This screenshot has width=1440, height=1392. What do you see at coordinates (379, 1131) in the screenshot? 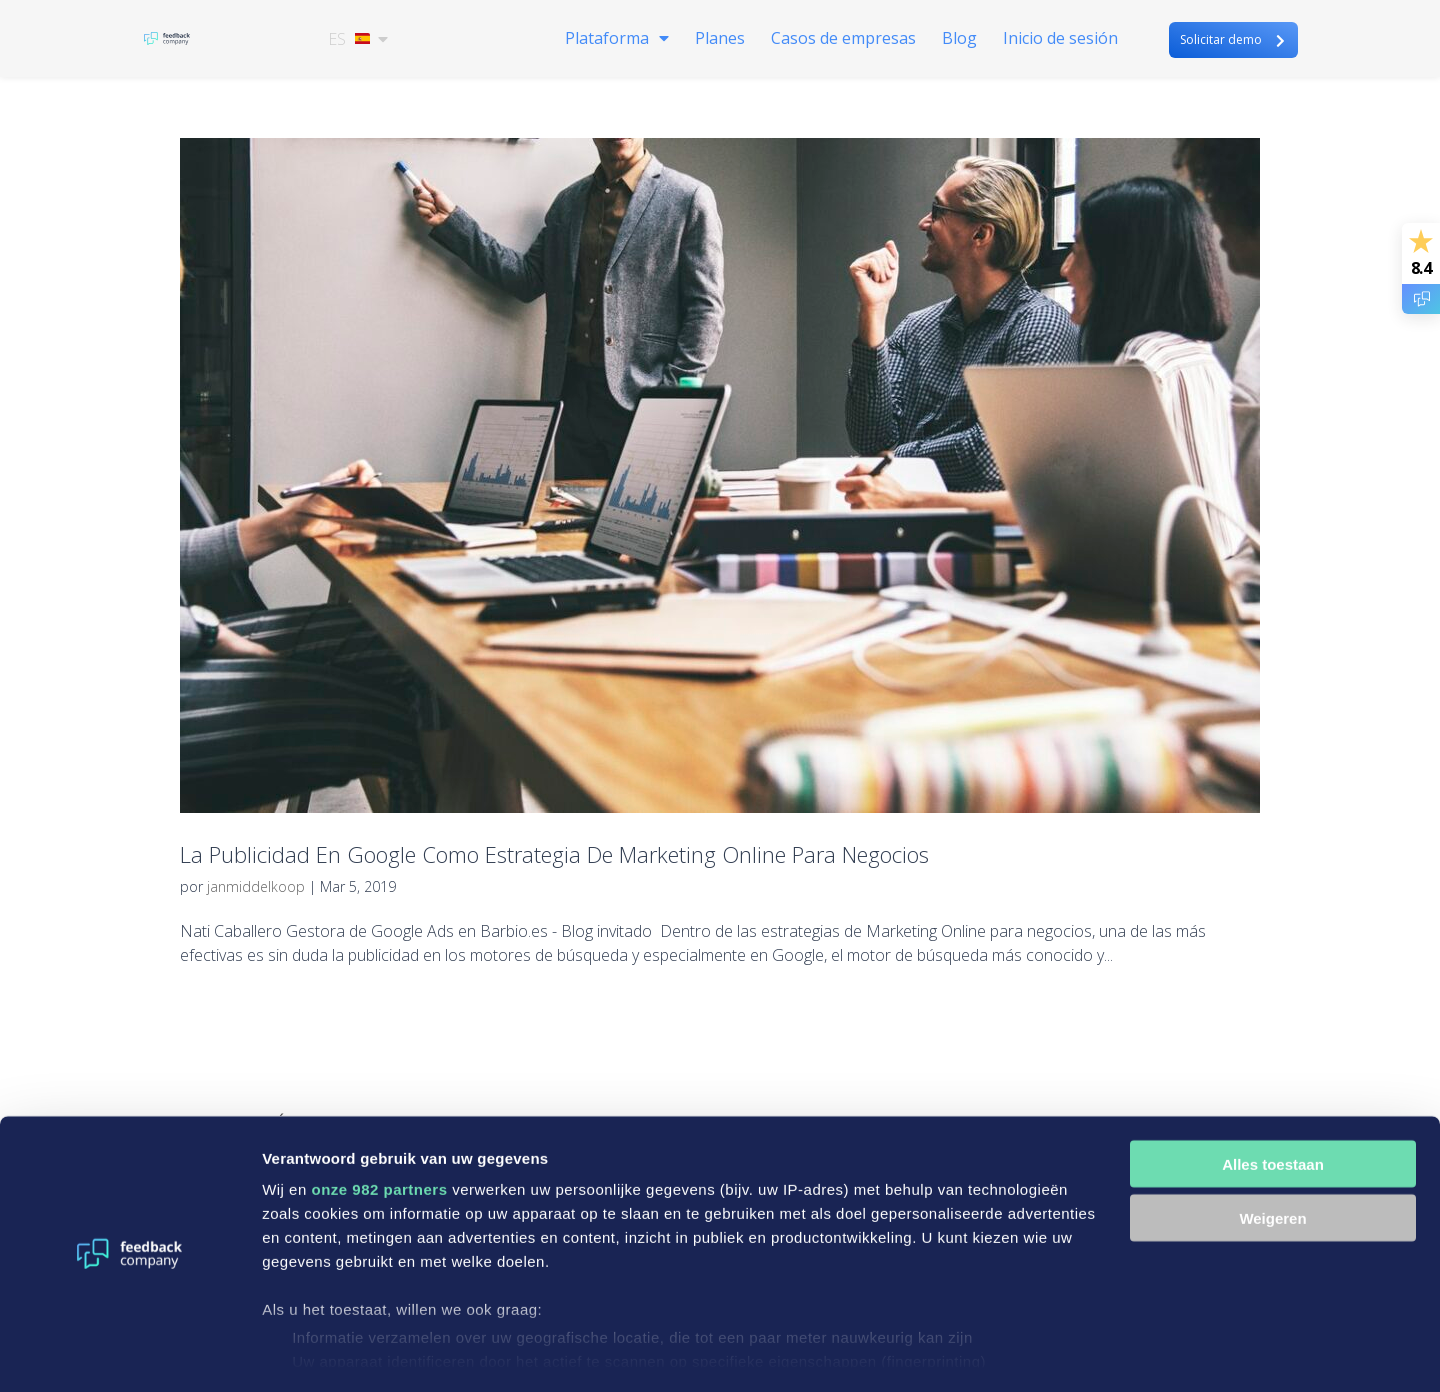
I see `onze 982 partners` at bounding box center [379, 1131].